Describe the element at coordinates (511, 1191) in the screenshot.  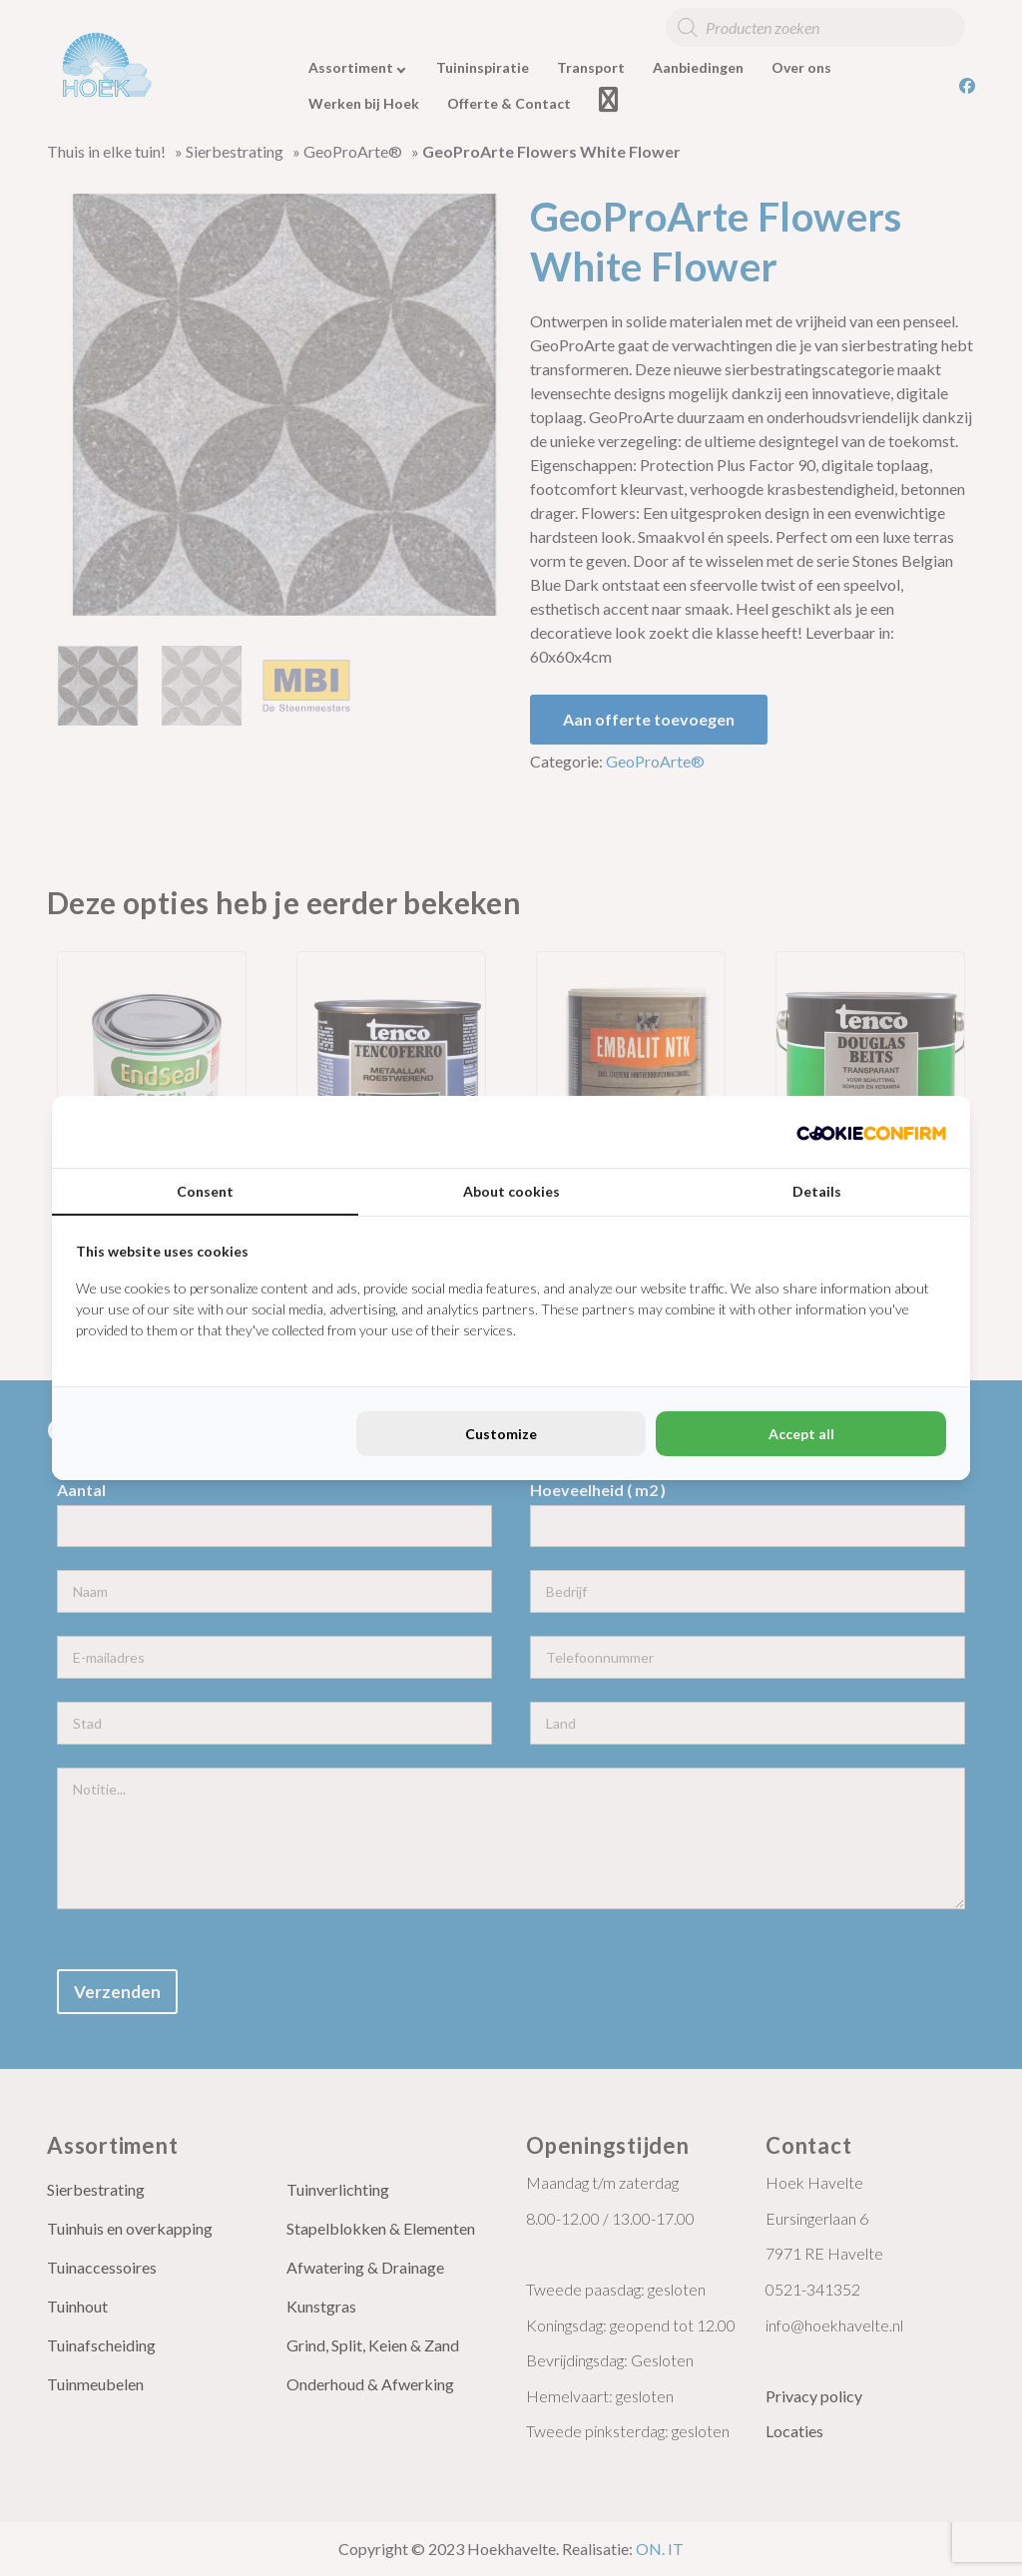
I see `About cookies [tab]` at that location.